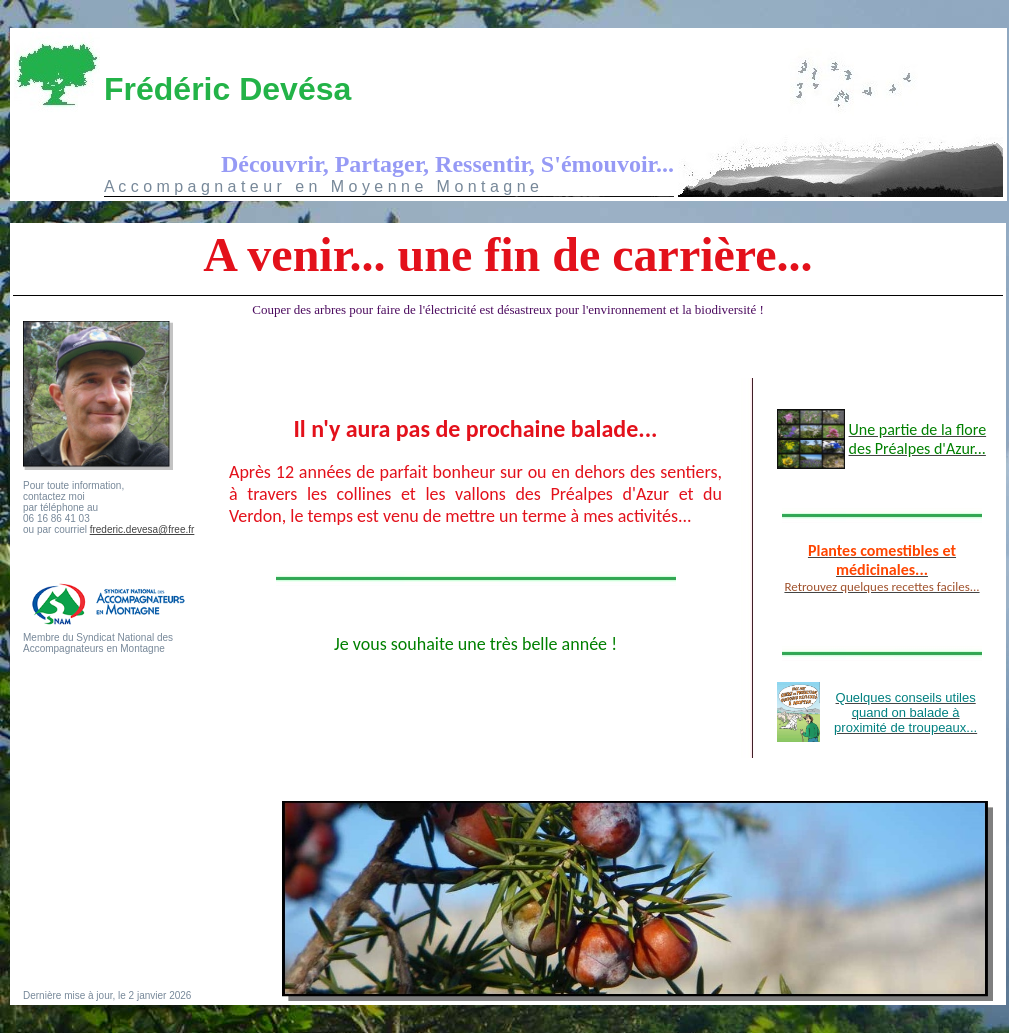 Image resolution: width=1009 pixels, height=1033 pixels. Describe the element at coordinates (142, 529) in the screenshot. I see `frederic.devesa@free.fr` at that location.